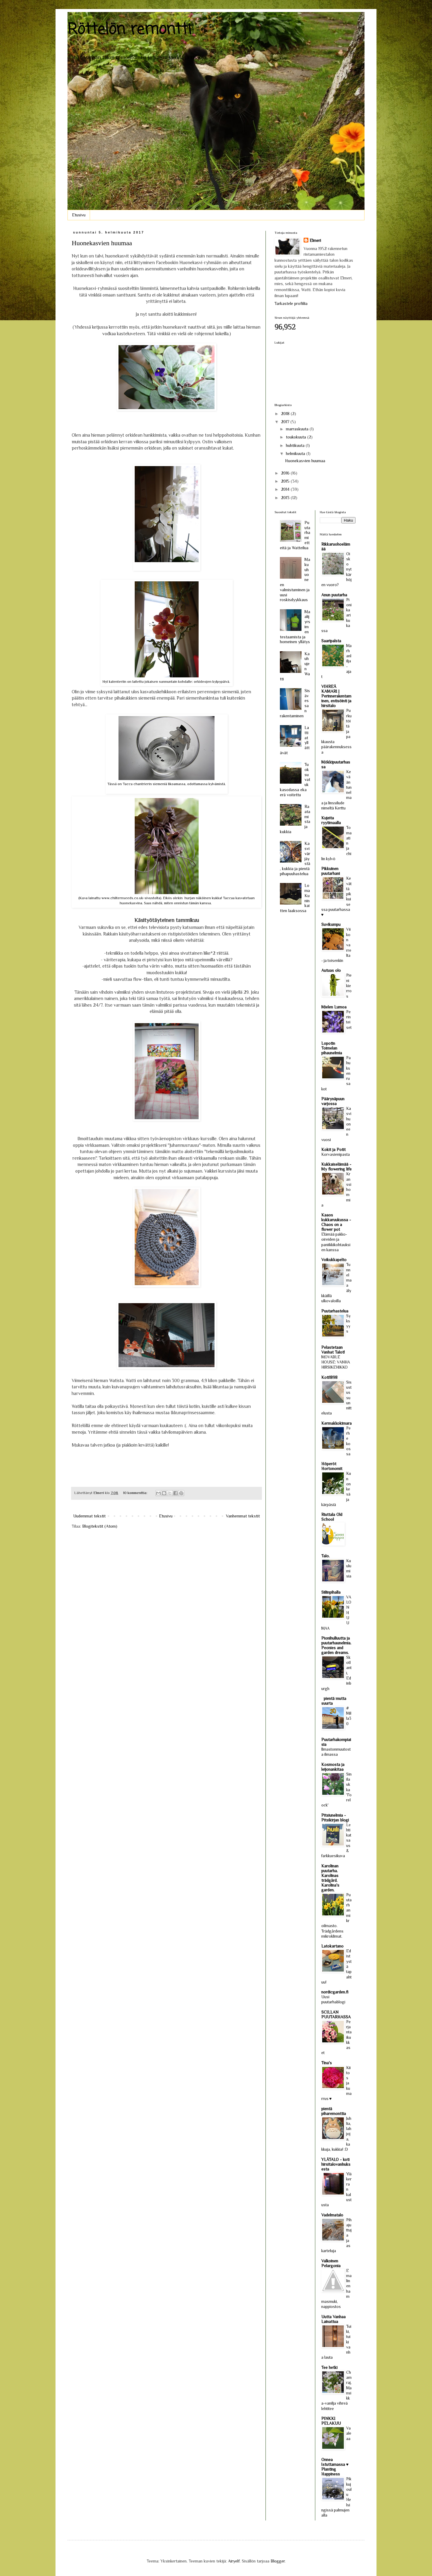 The width and height of the screenshot is (432, 2576). Describe the element at coordinates (333, 1149) in the screenshot. I see `Kokit ja Potit` at that location.